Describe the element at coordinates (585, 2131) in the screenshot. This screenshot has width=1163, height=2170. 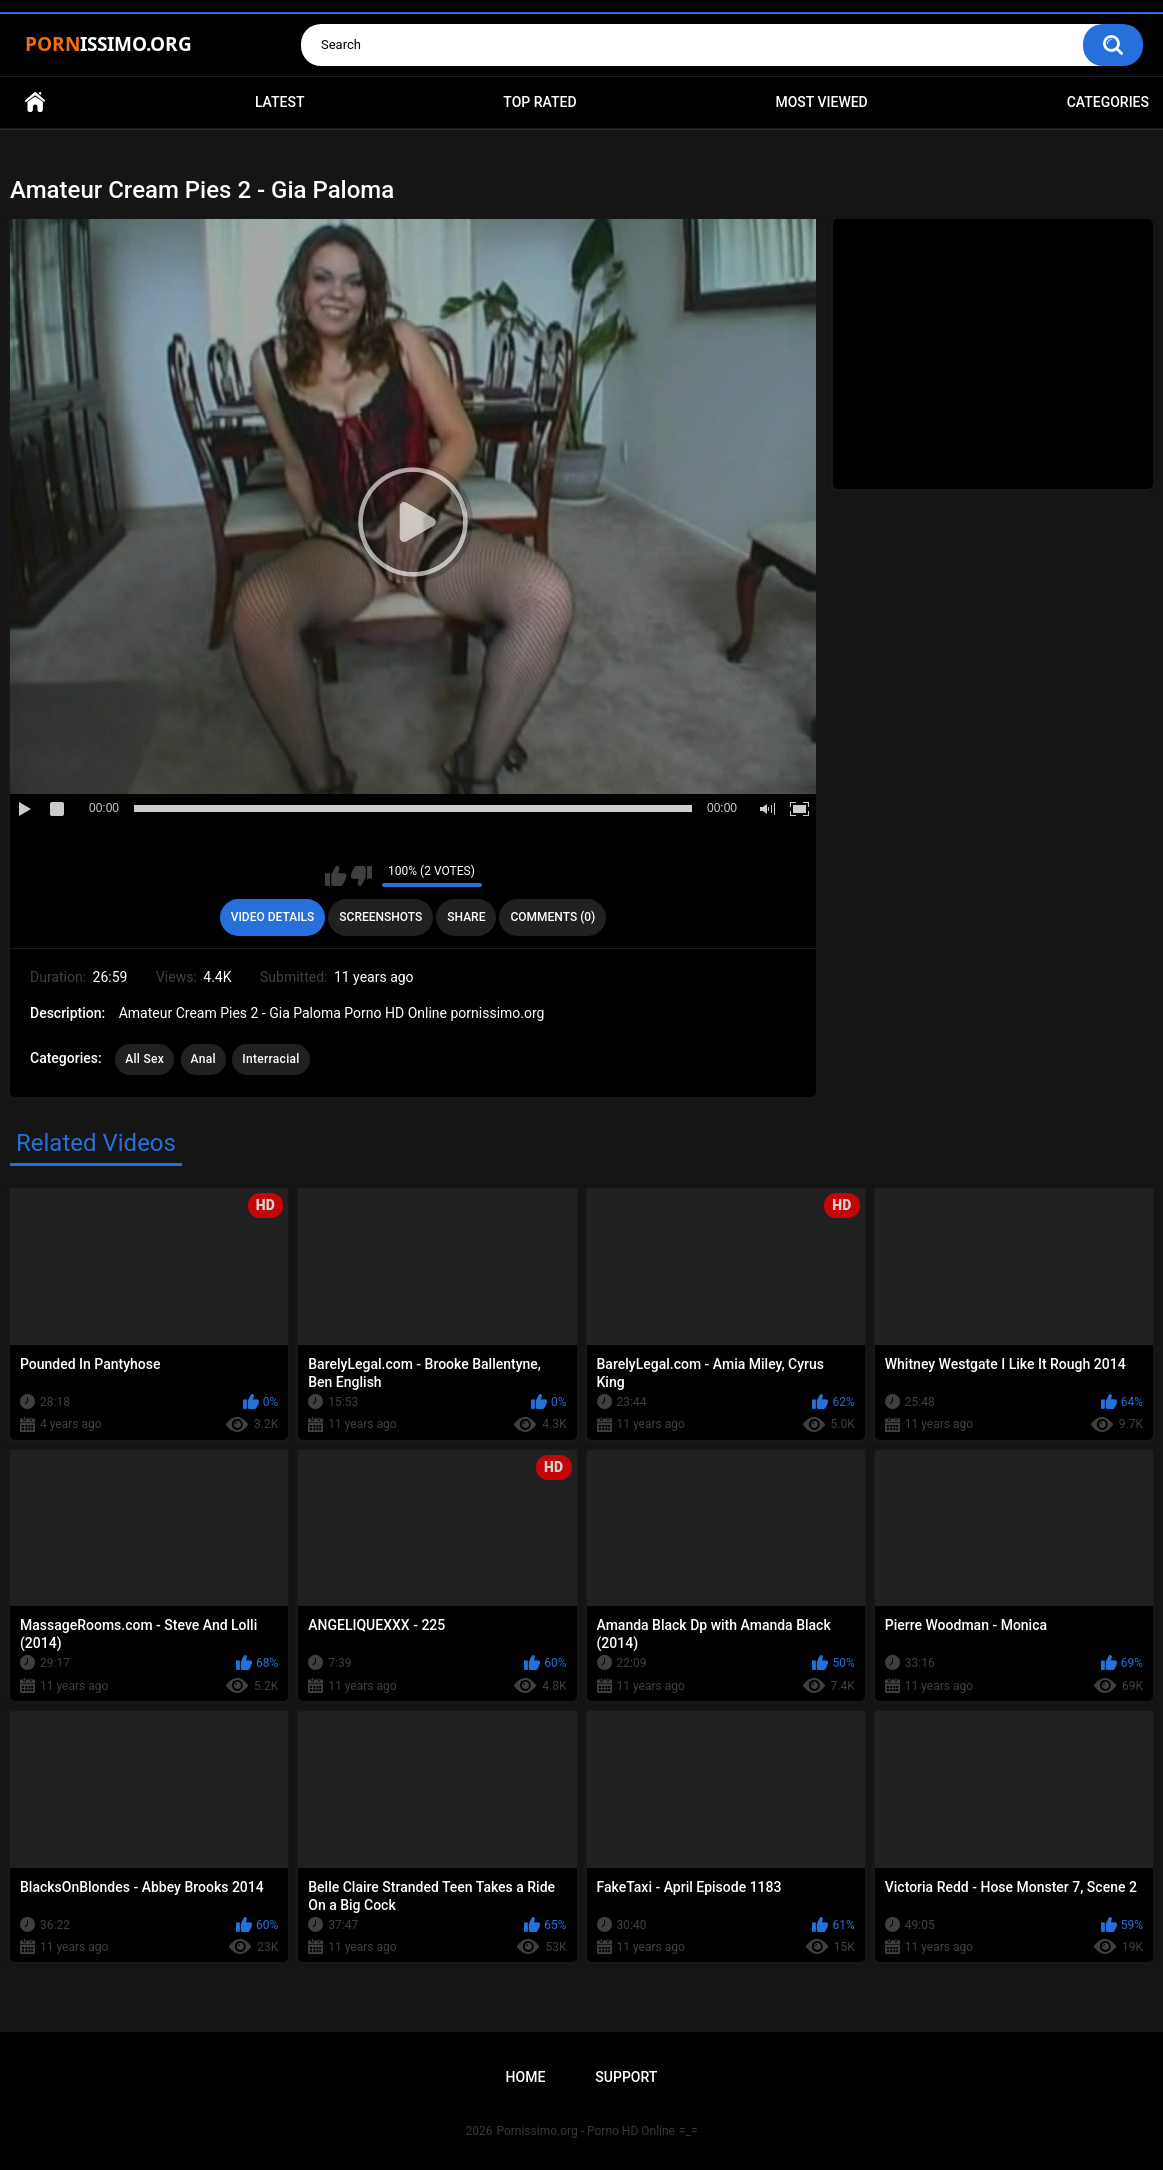
I see `Pornissimo.org - Porno HD Online` at that location.